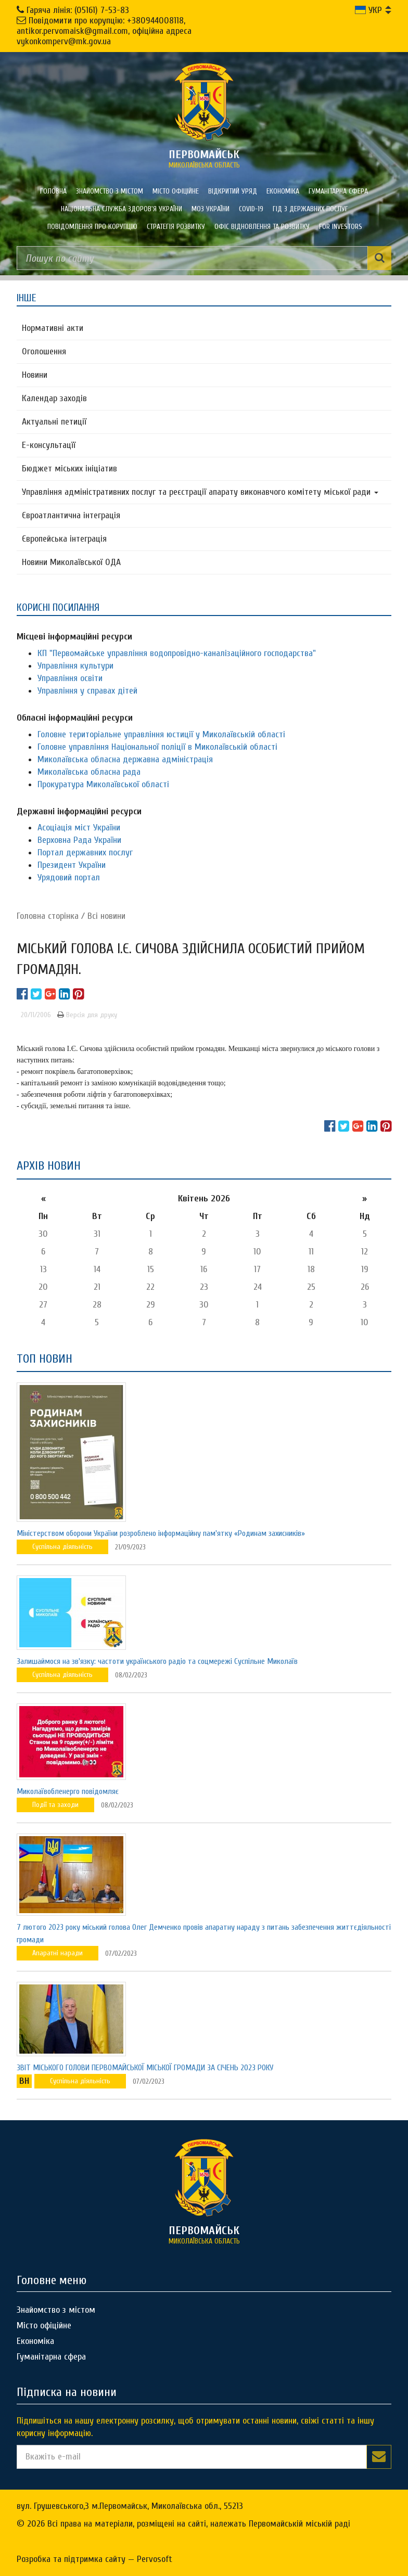  Describe the element at coordinates (78, 827) in the screenshot. I see `Асоціація міст України` at that location.